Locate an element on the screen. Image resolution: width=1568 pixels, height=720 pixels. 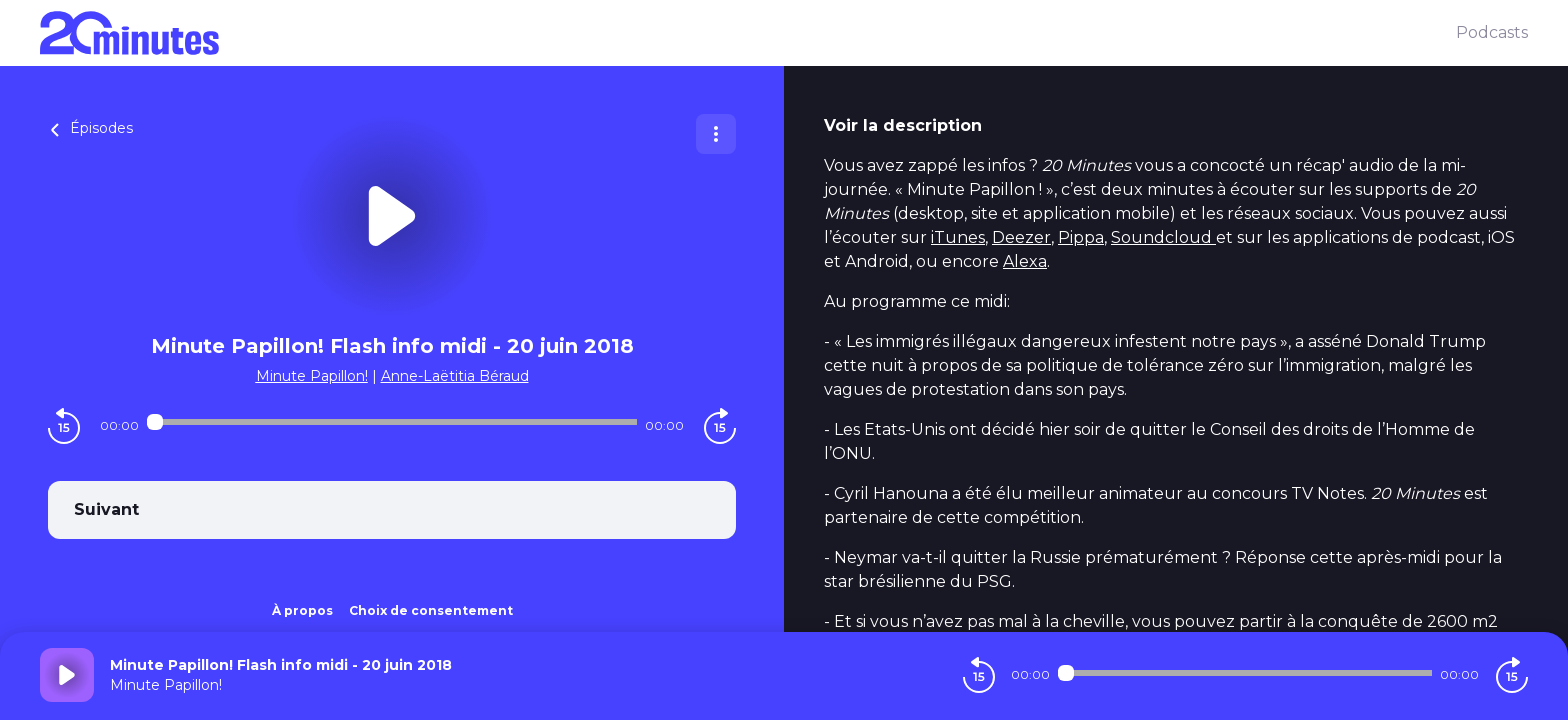
[Plus d'options] is located at coordinates (716, 134).